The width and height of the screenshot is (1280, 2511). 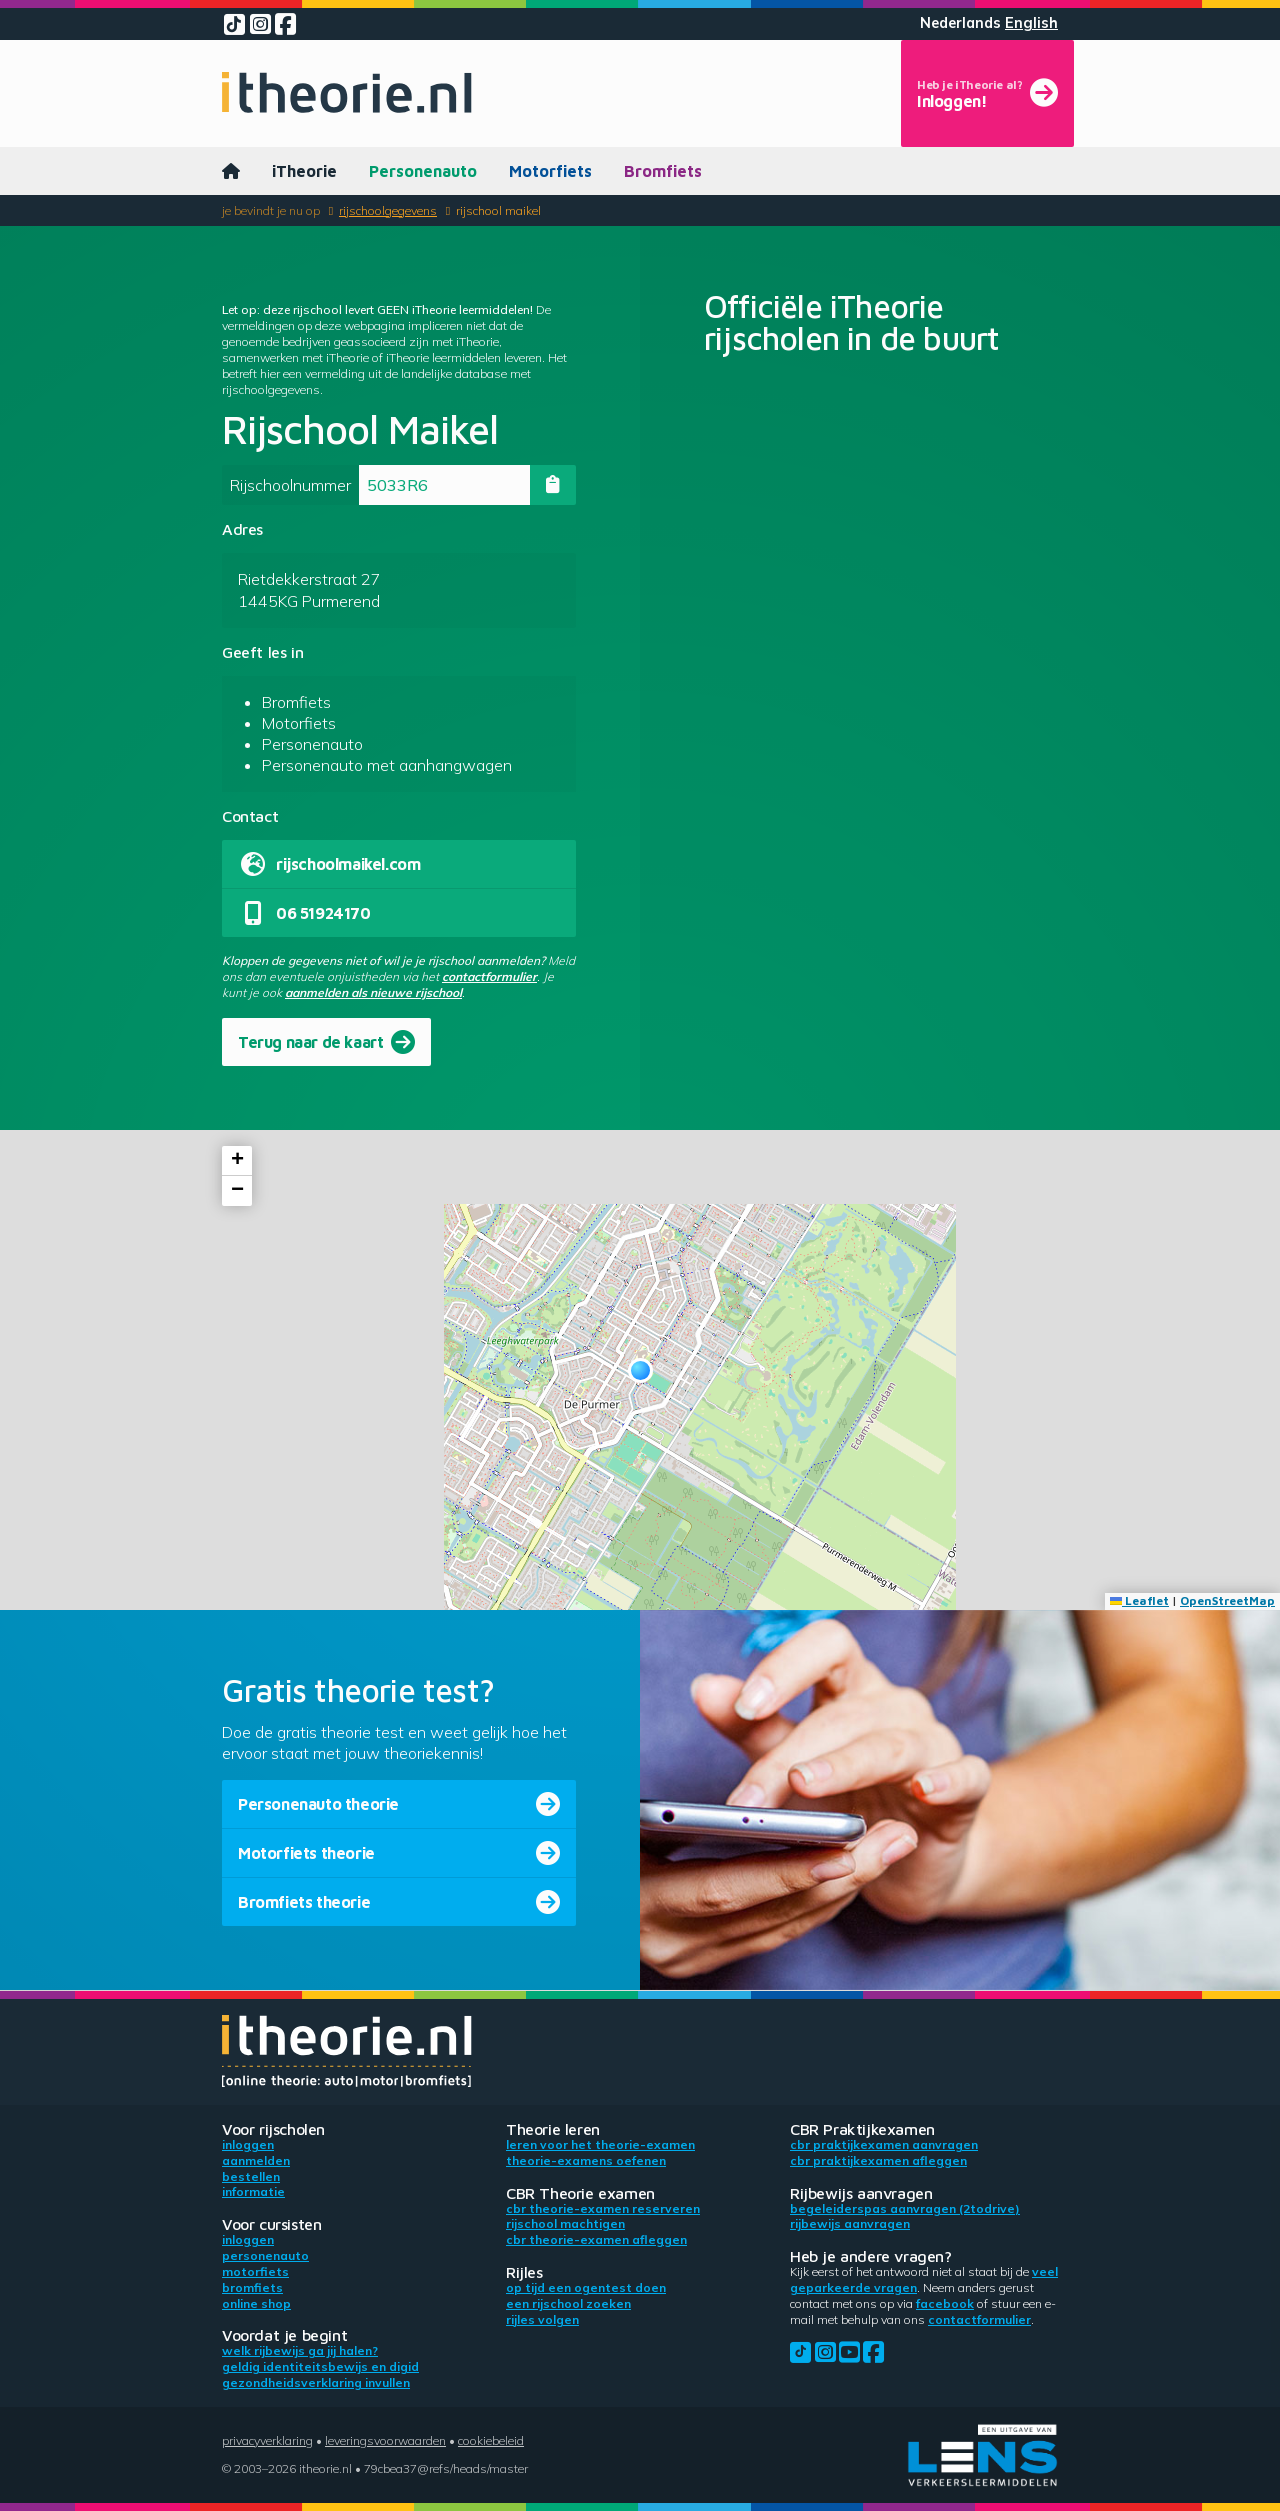 I want to click on Gezondheidsverklaring invullen, so click(x=316, y=2382).